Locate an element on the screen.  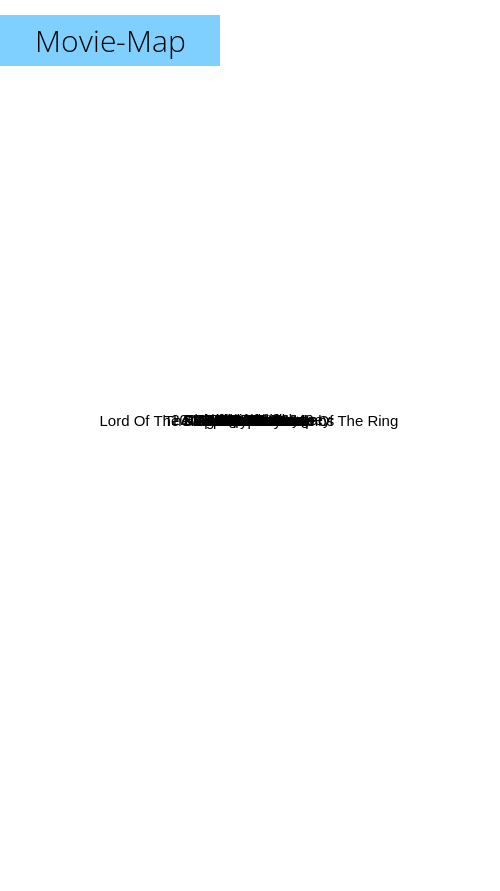
Field Of Dreams is located at coordinates (181, 459).